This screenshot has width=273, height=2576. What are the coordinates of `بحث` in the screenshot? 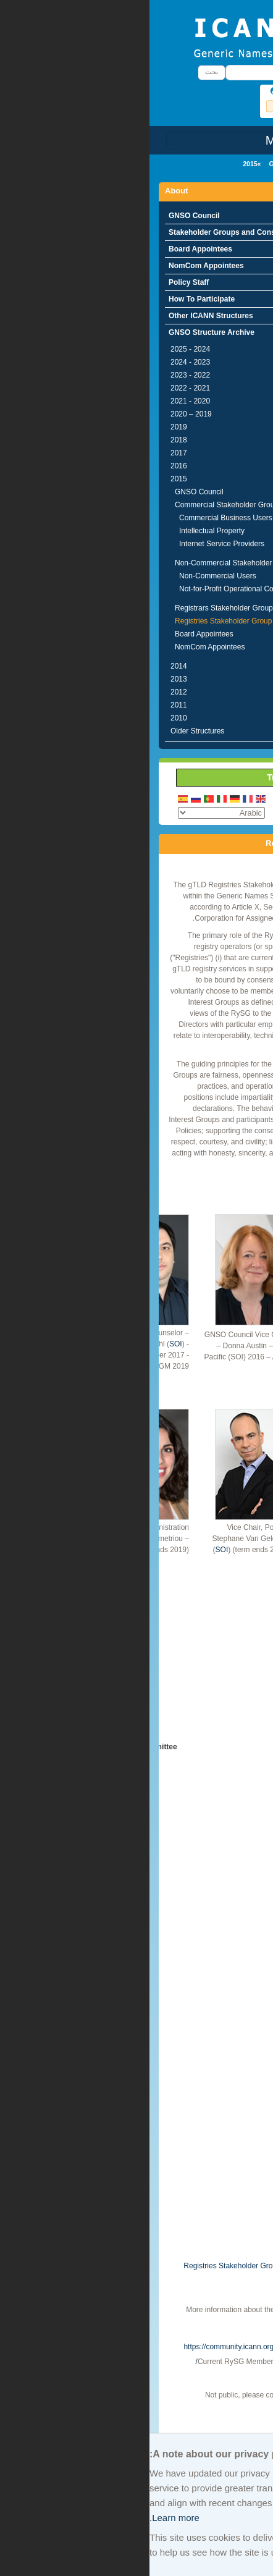 It's located at (62, 71).